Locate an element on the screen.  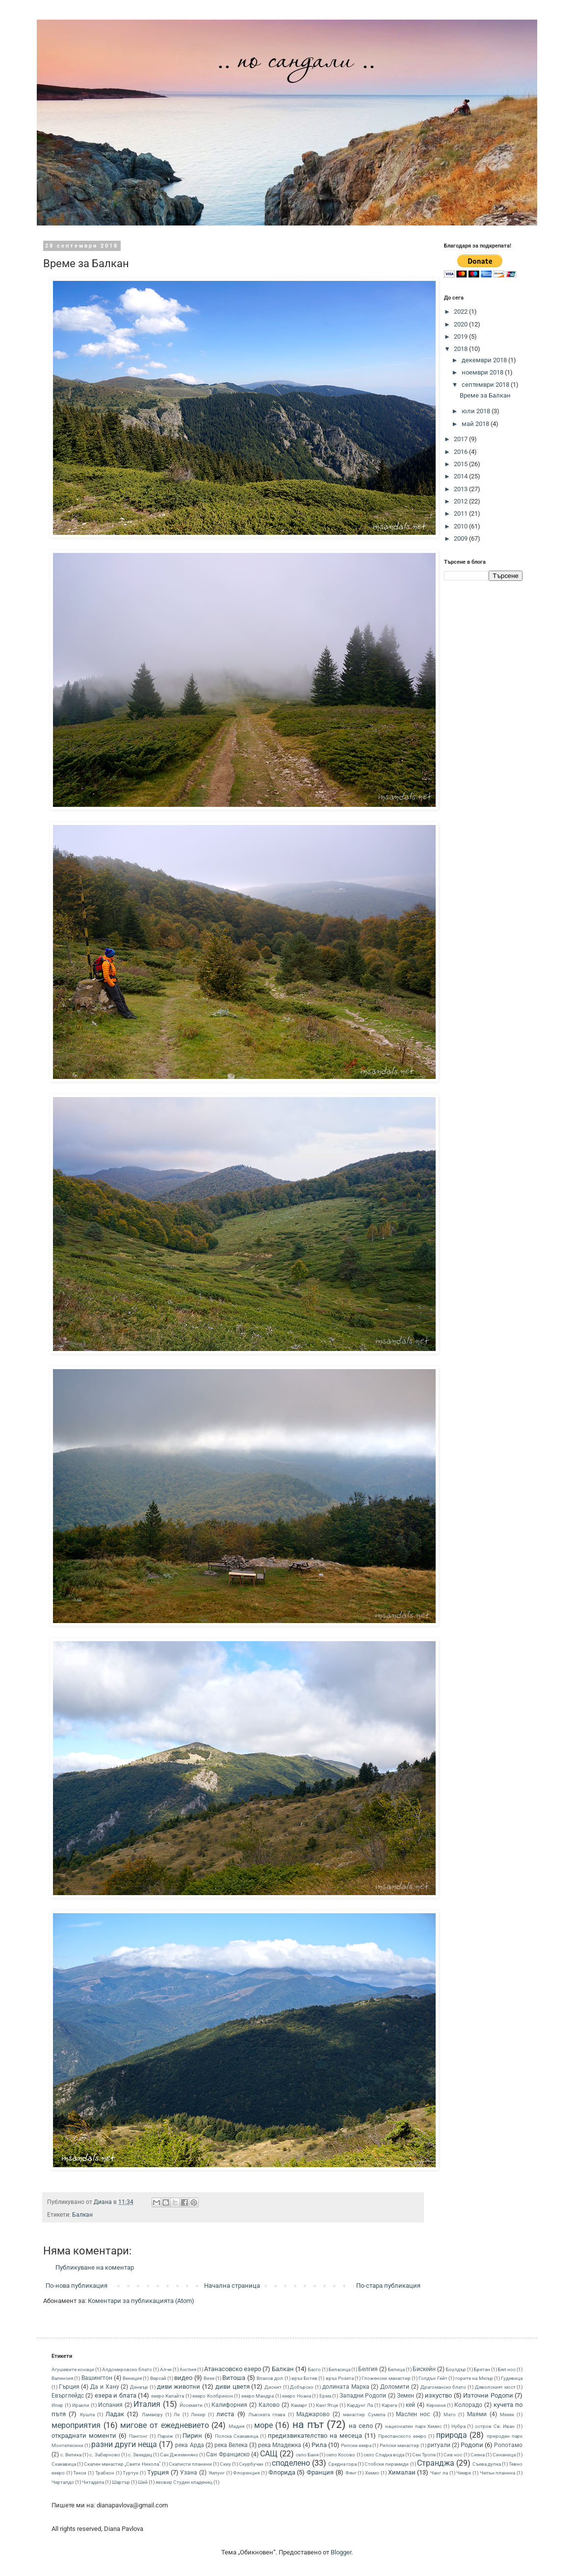
Доломити is located at coordinates (394, 2386).